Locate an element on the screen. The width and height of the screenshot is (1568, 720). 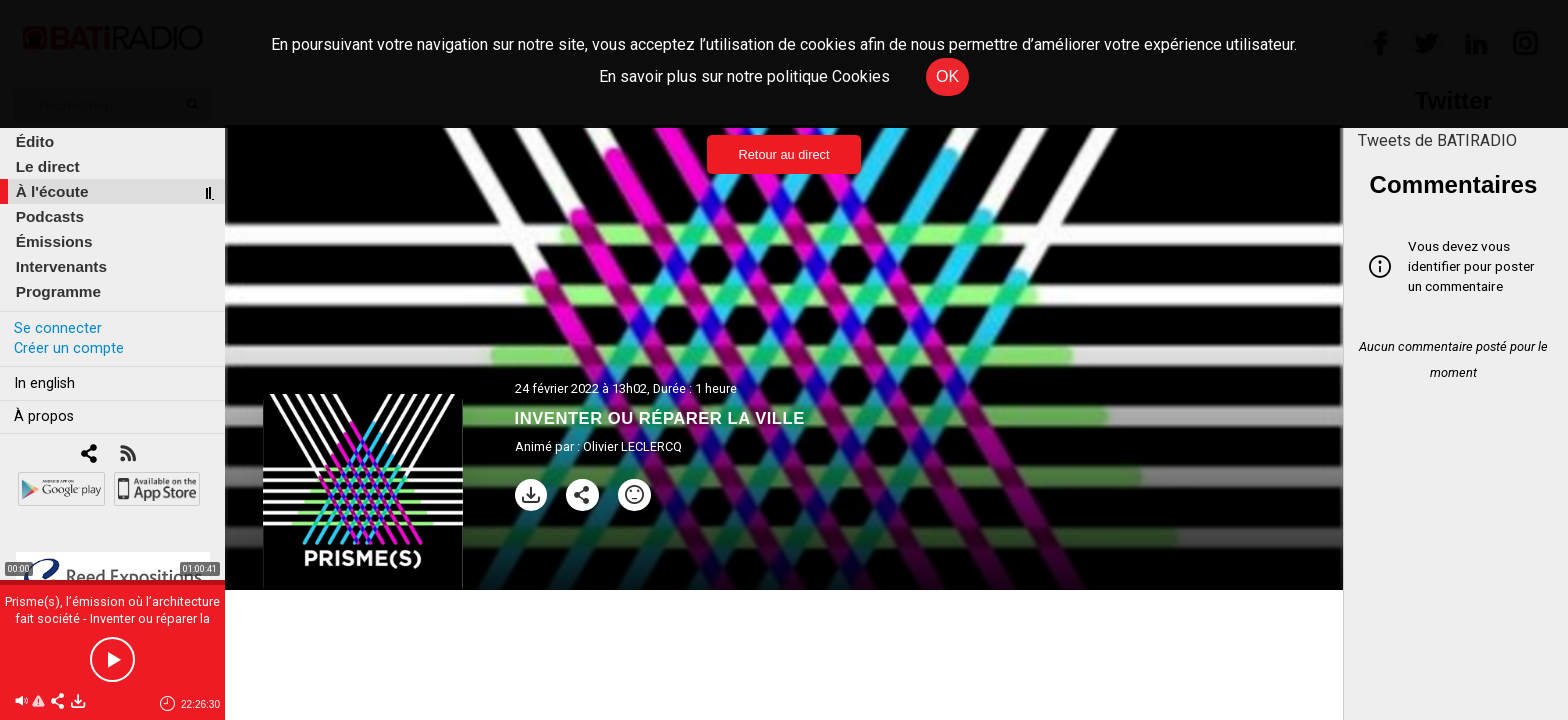
Podcasts is located at coordinates (50, 216).